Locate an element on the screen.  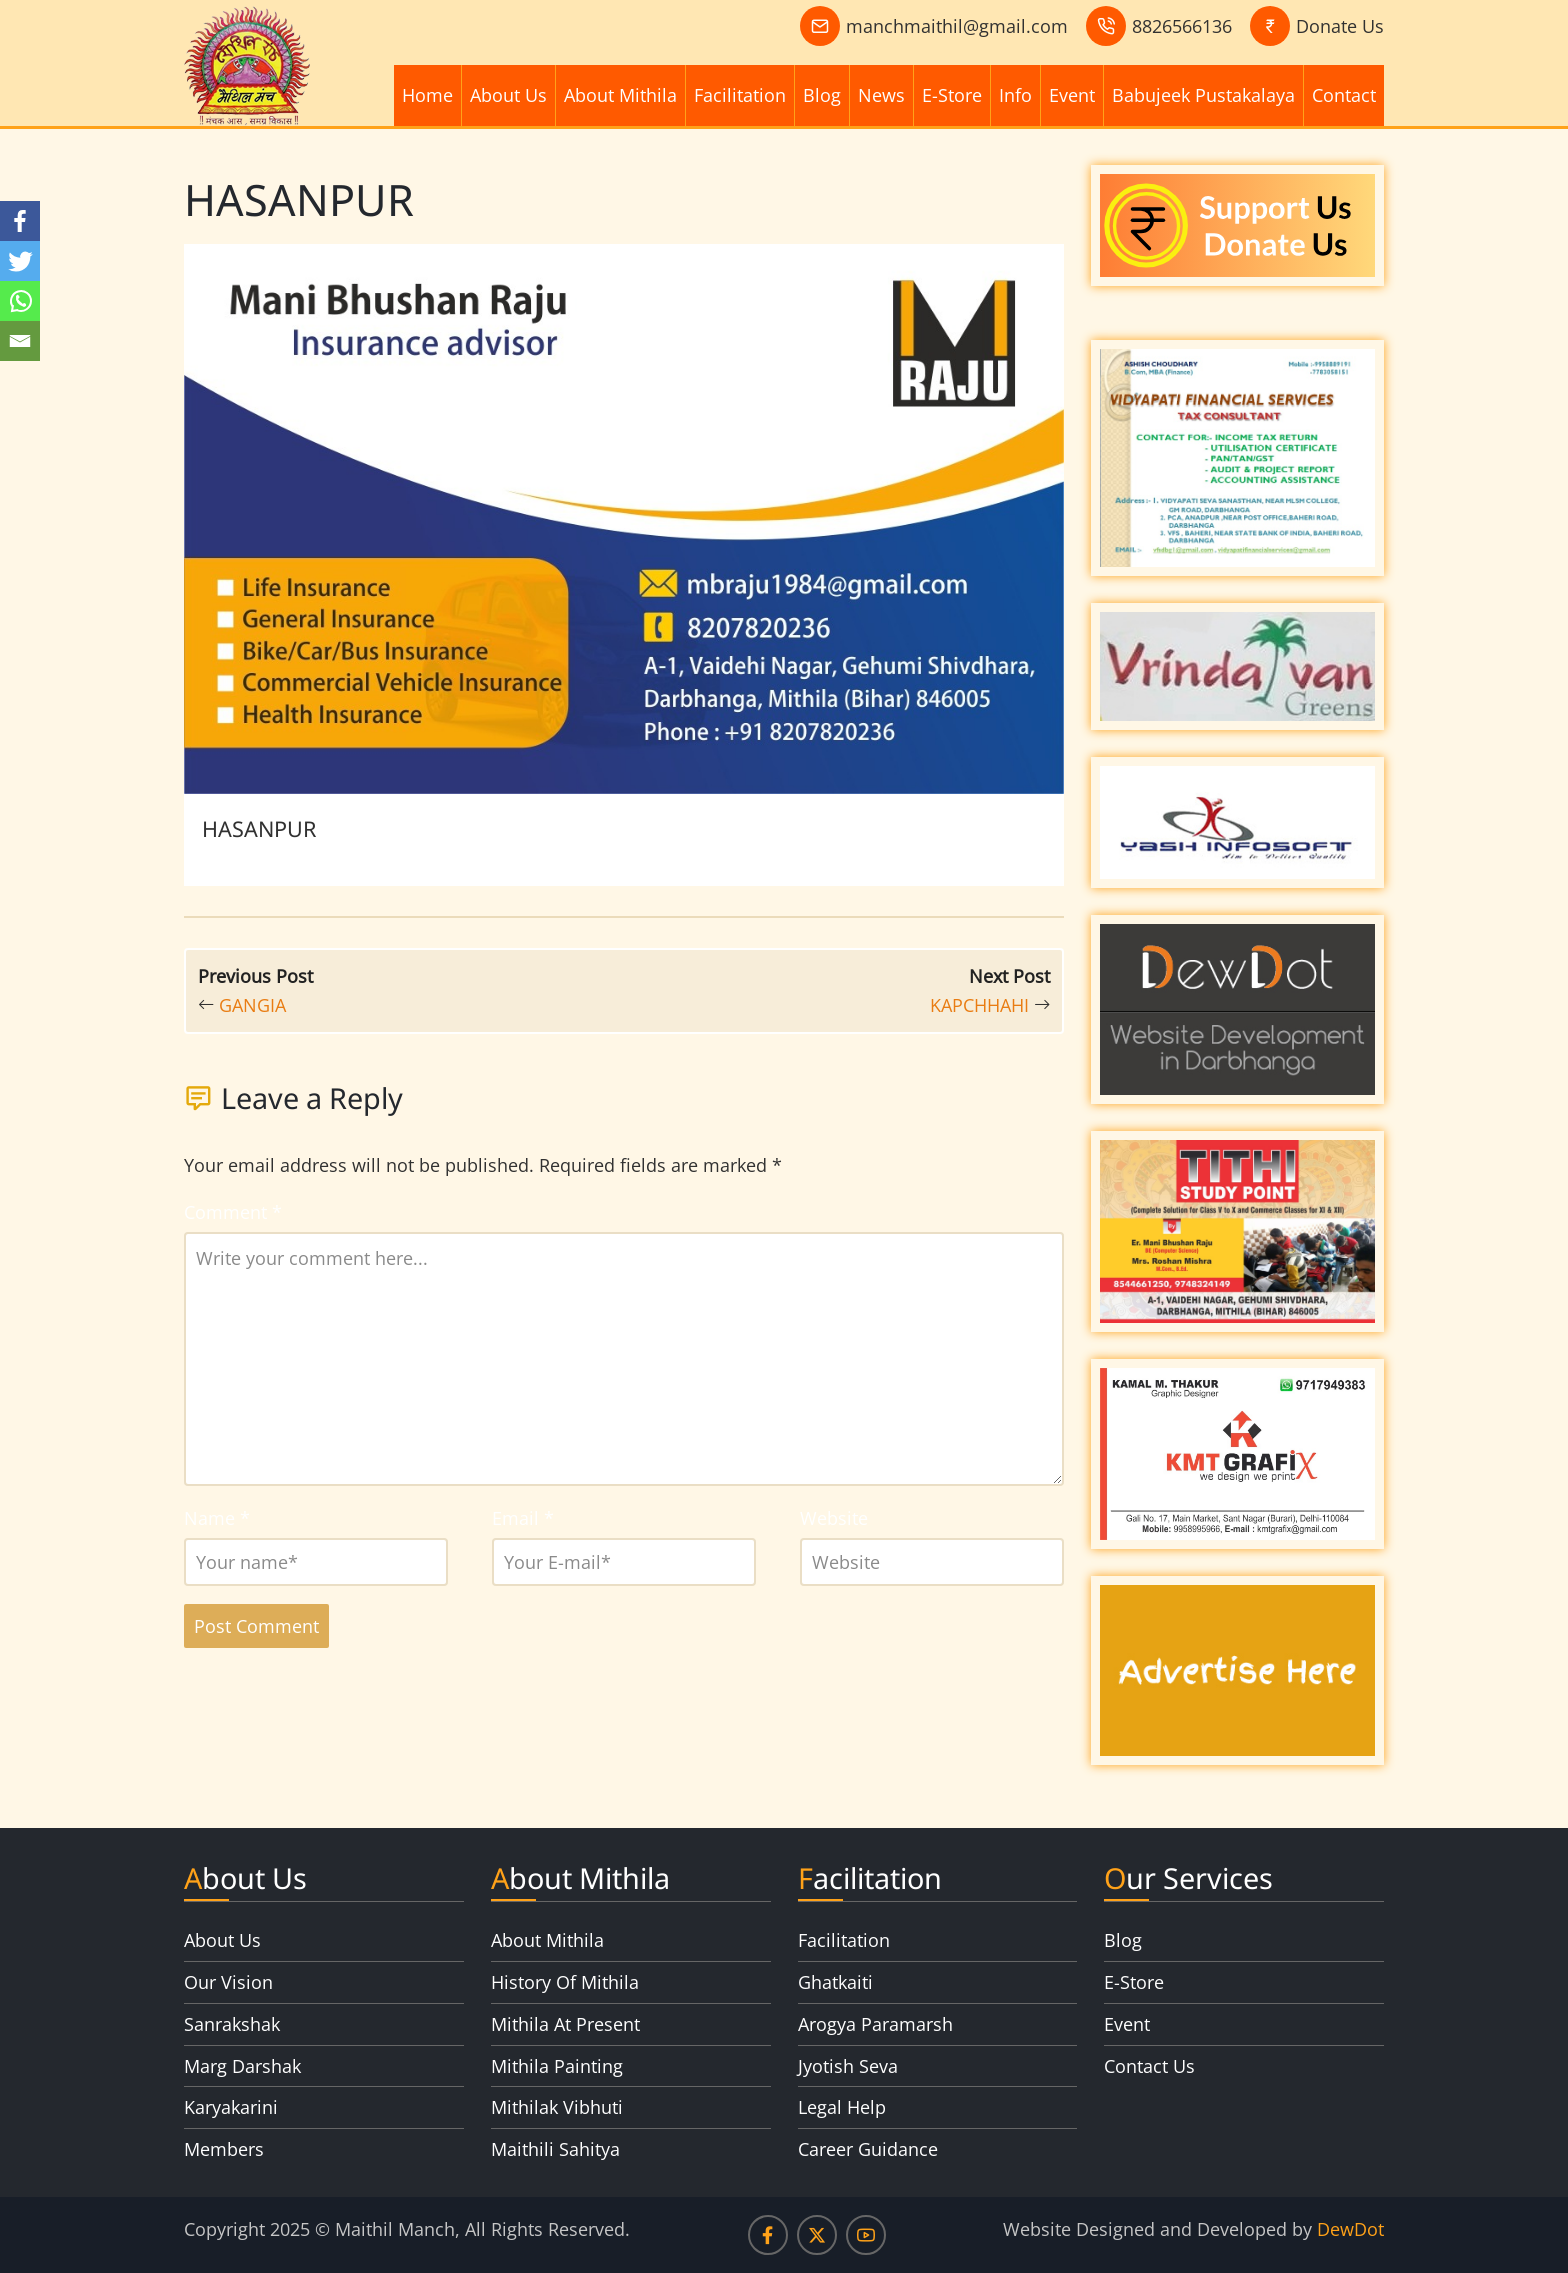
Mithila At Present is located at coordinates (565, 2024).